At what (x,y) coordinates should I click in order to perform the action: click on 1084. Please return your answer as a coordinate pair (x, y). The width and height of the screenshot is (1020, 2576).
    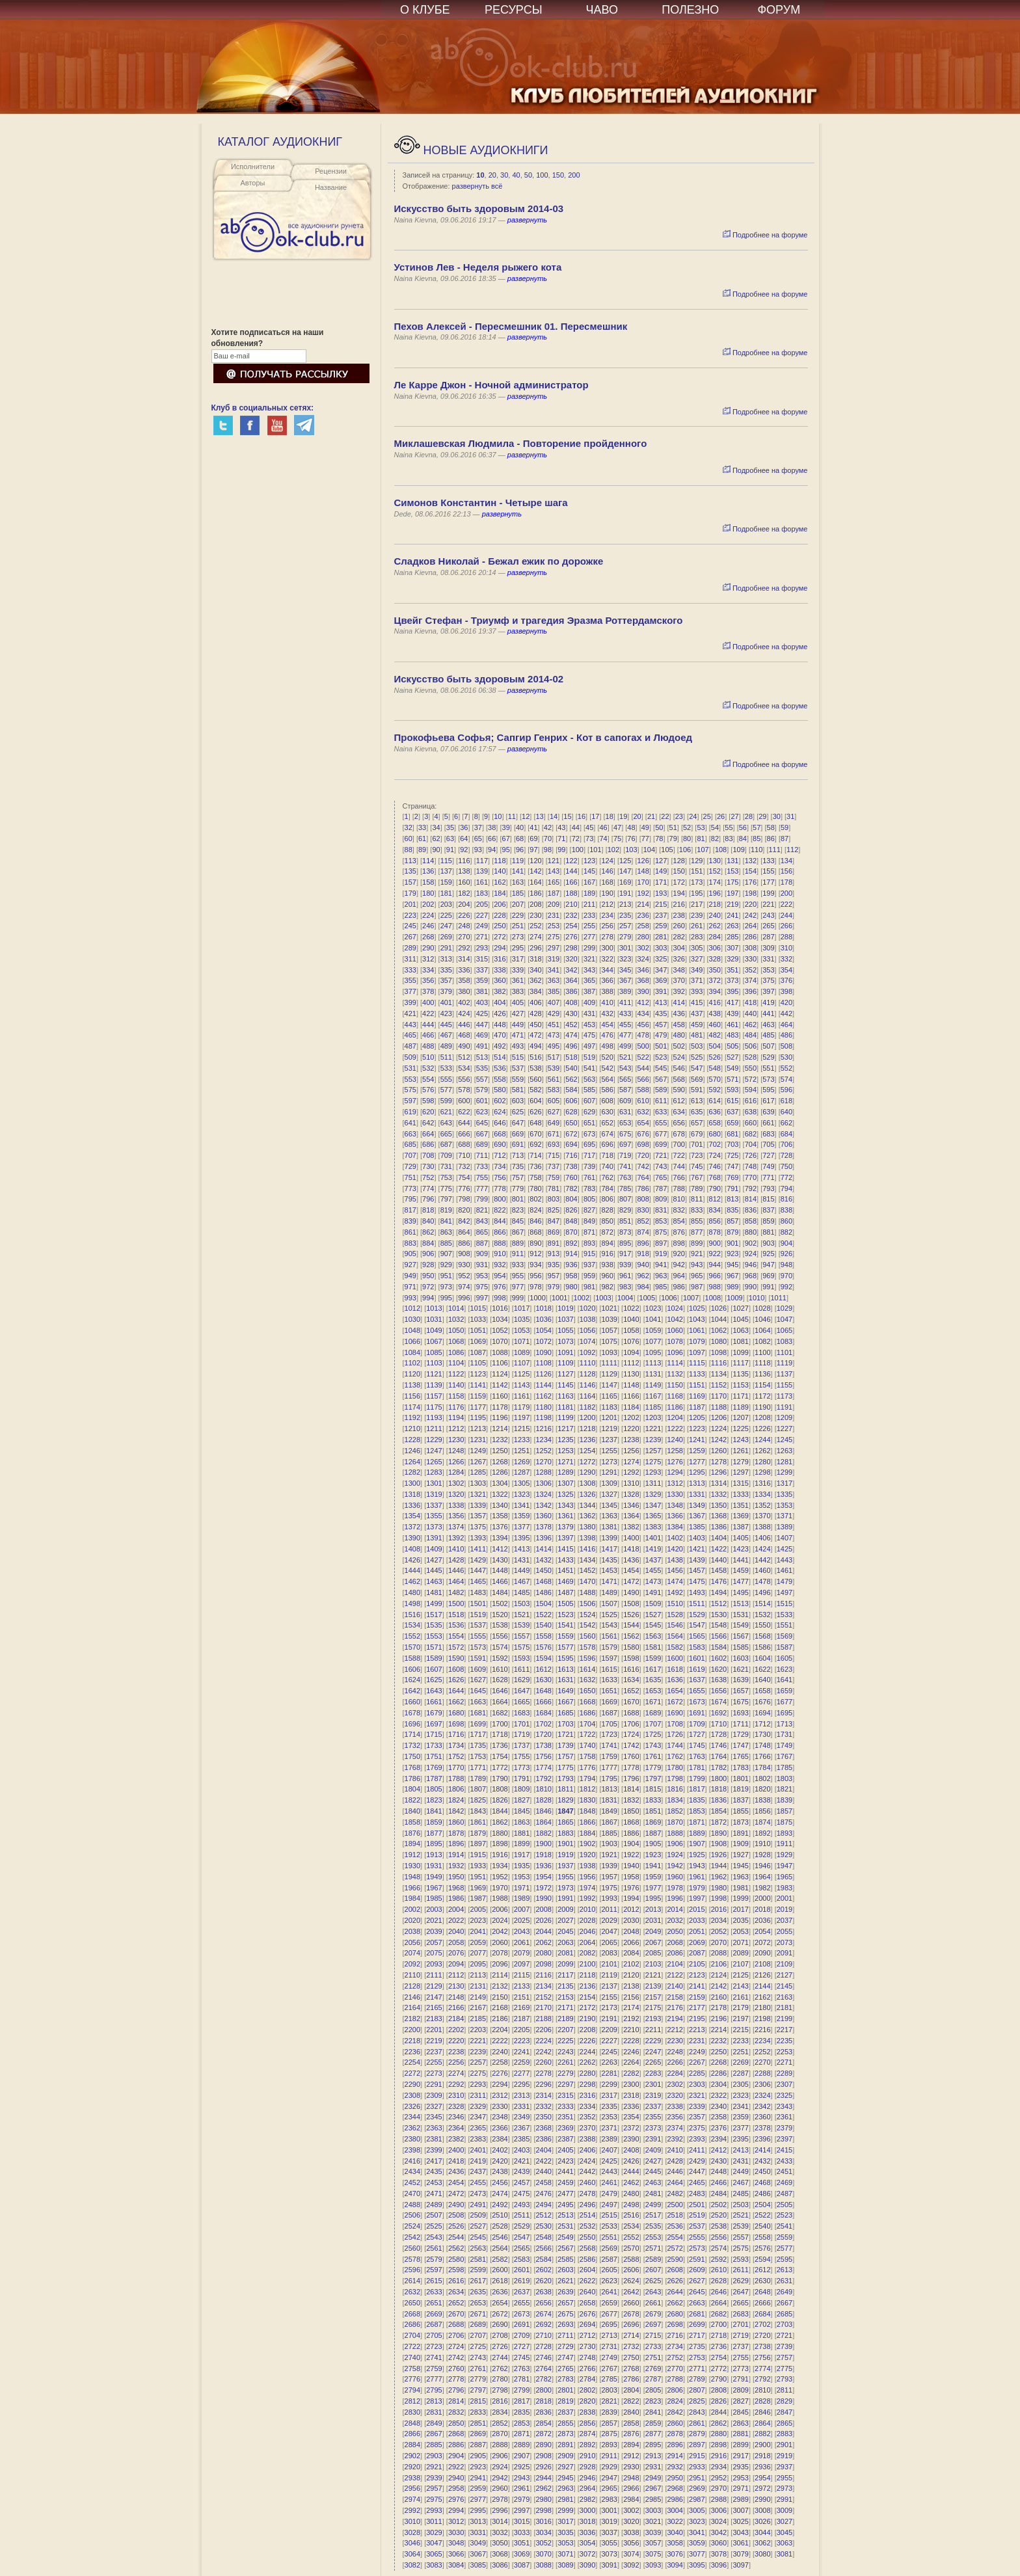
    Looking at the image, I should click on (412, 1352).